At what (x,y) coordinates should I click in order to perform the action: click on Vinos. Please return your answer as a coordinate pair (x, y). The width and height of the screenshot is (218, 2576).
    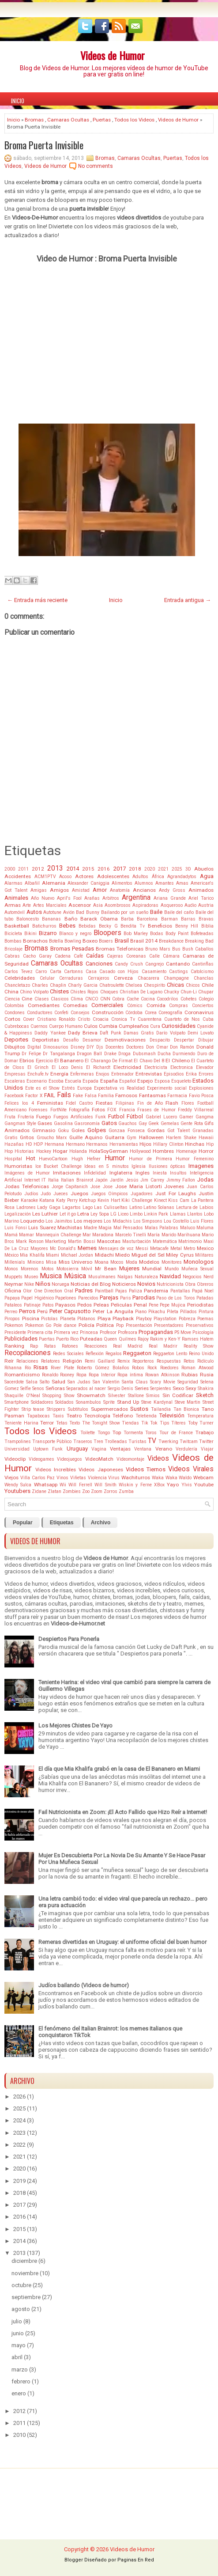
    Looking at the image, I should click on (62, 1478).